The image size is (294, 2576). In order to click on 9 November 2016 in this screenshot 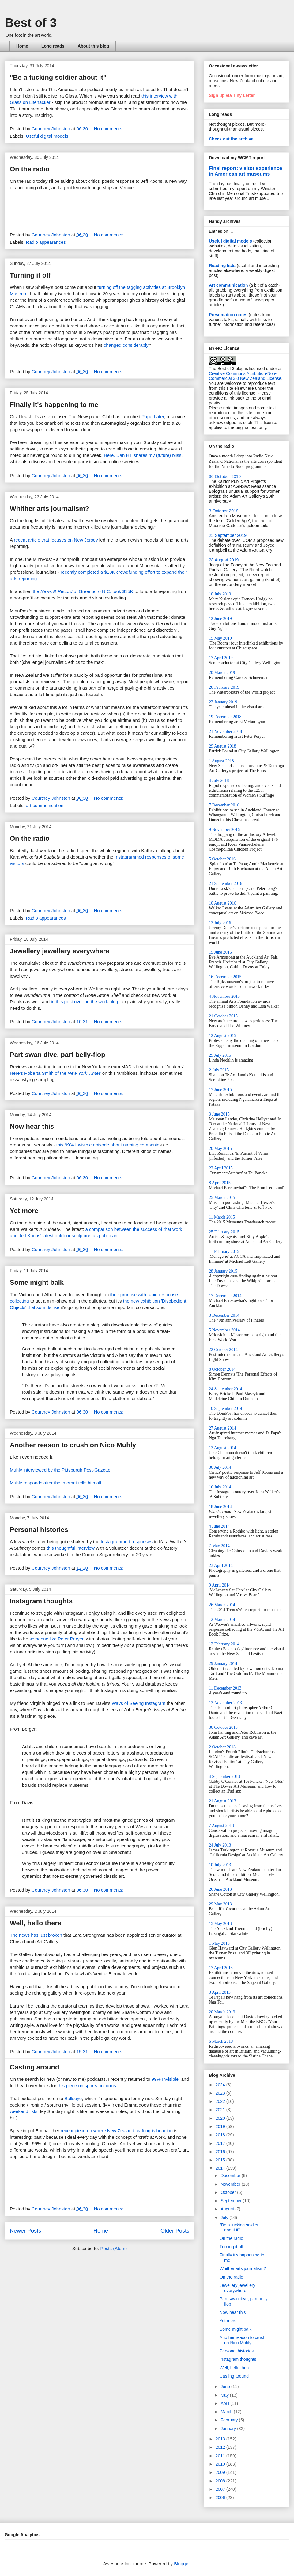, I will do `click(224, 829)`.